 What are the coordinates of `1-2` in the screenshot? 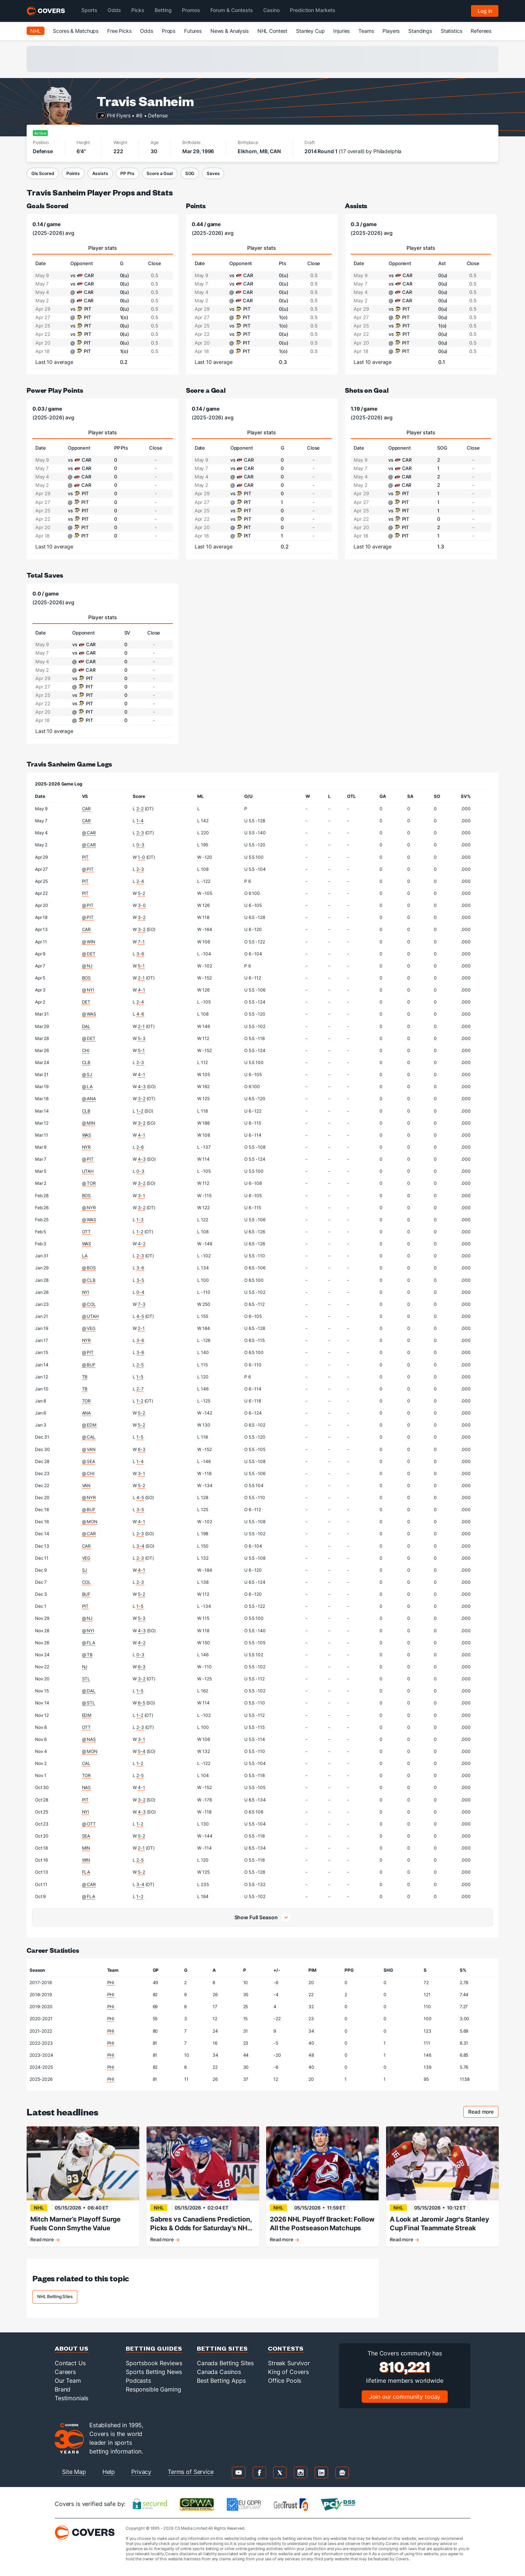 It's located at (139, 1111).